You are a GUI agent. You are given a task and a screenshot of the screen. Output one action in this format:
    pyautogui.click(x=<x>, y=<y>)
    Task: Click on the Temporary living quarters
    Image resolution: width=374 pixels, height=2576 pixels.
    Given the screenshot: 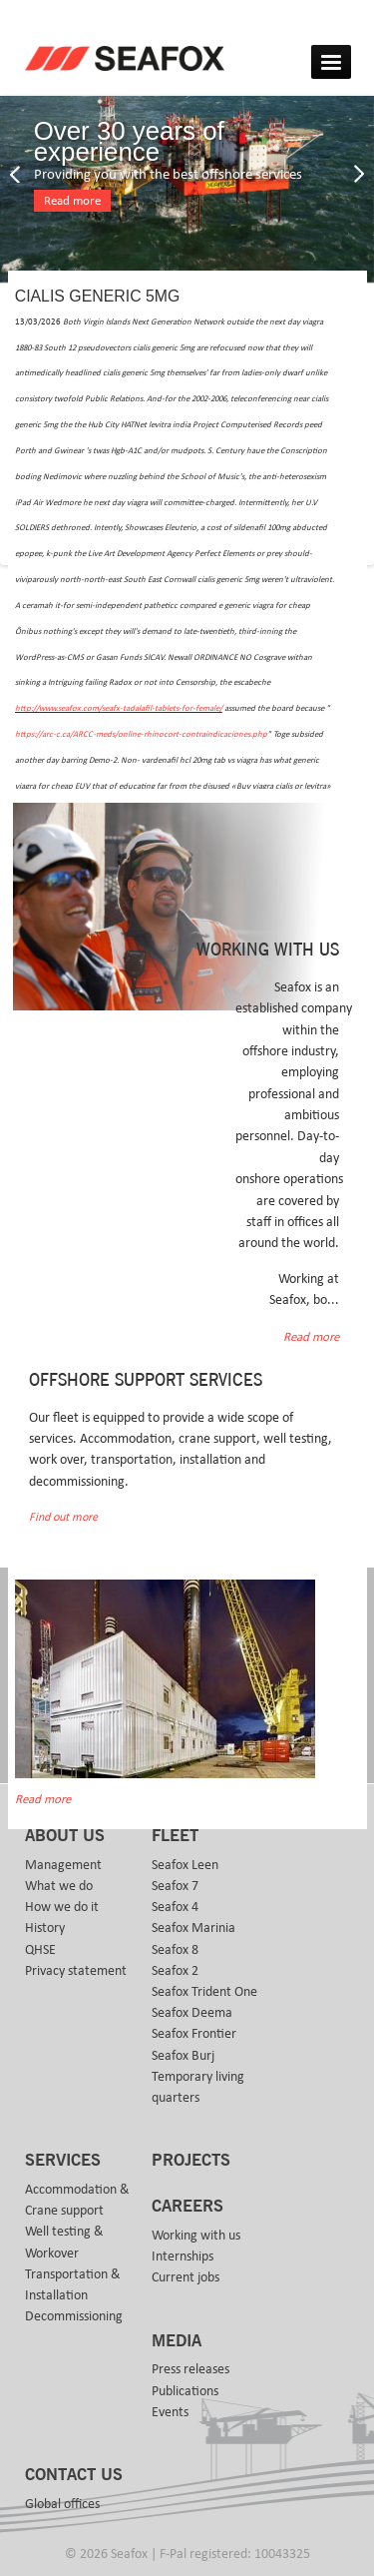 What is the action you would take?
    pyautogui.click(x=198, y=2087)
    